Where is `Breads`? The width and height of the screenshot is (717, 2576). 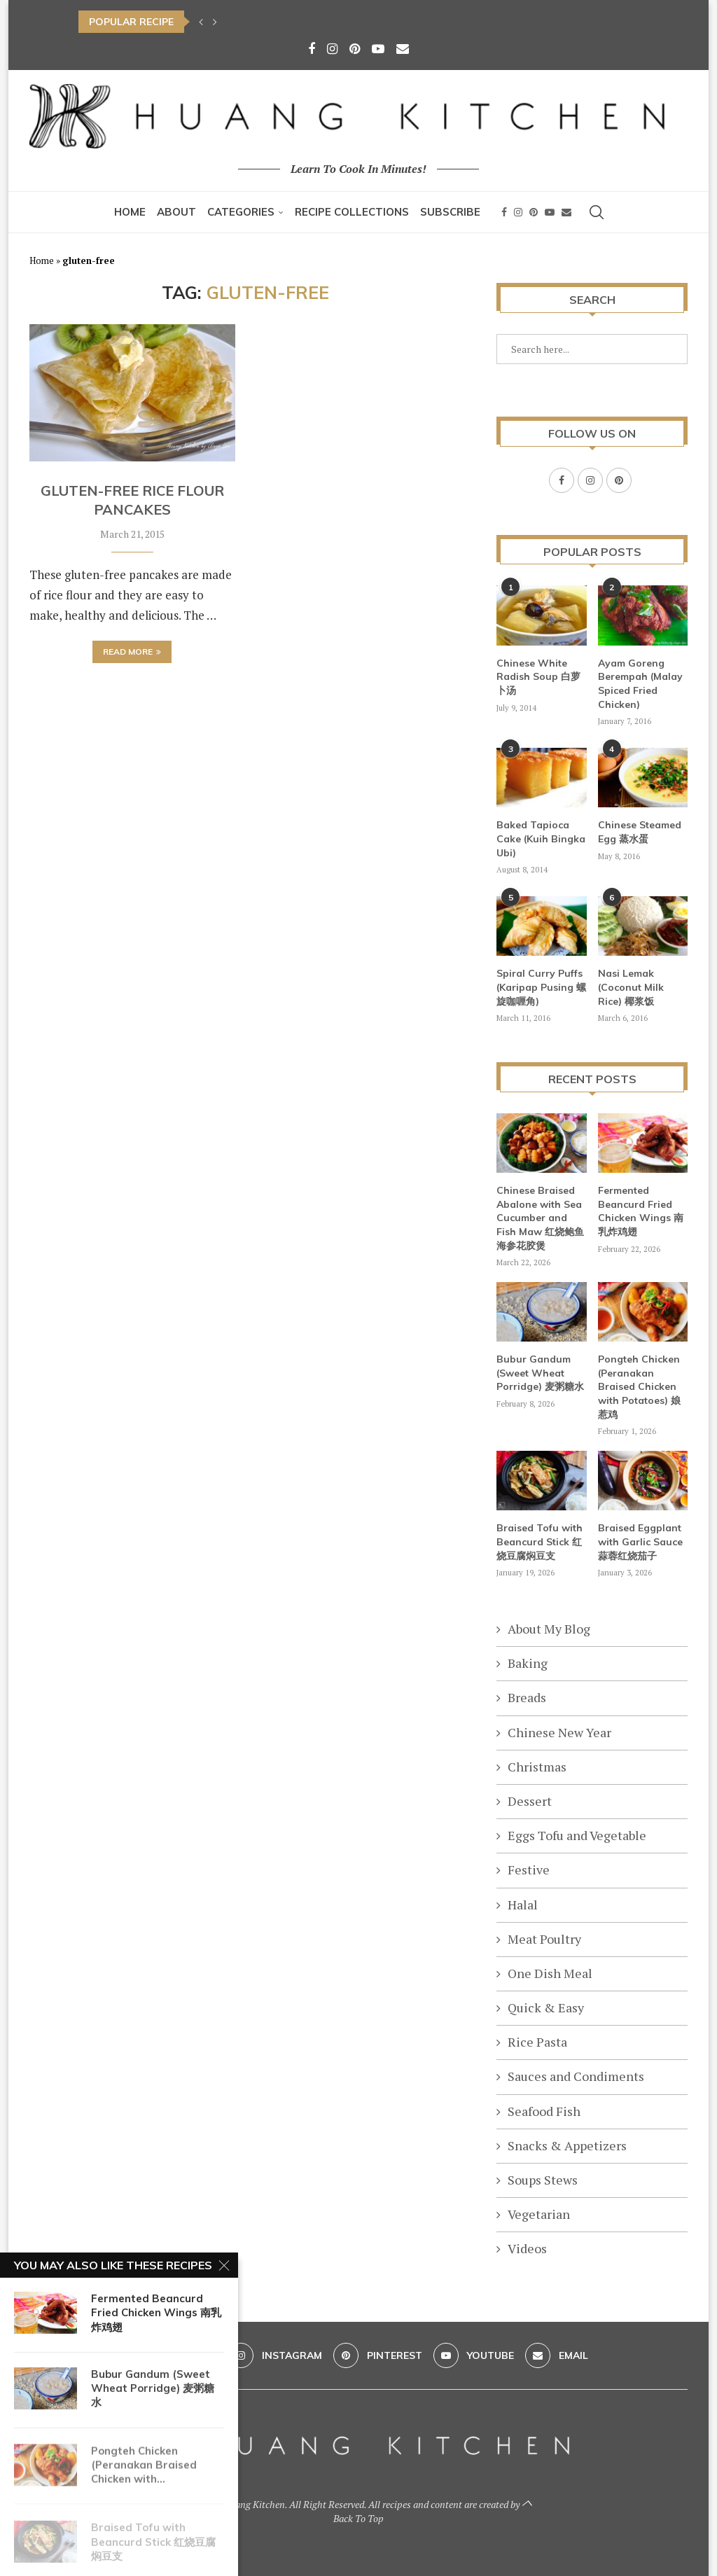 Breads is located at coordinates (527, 1696).